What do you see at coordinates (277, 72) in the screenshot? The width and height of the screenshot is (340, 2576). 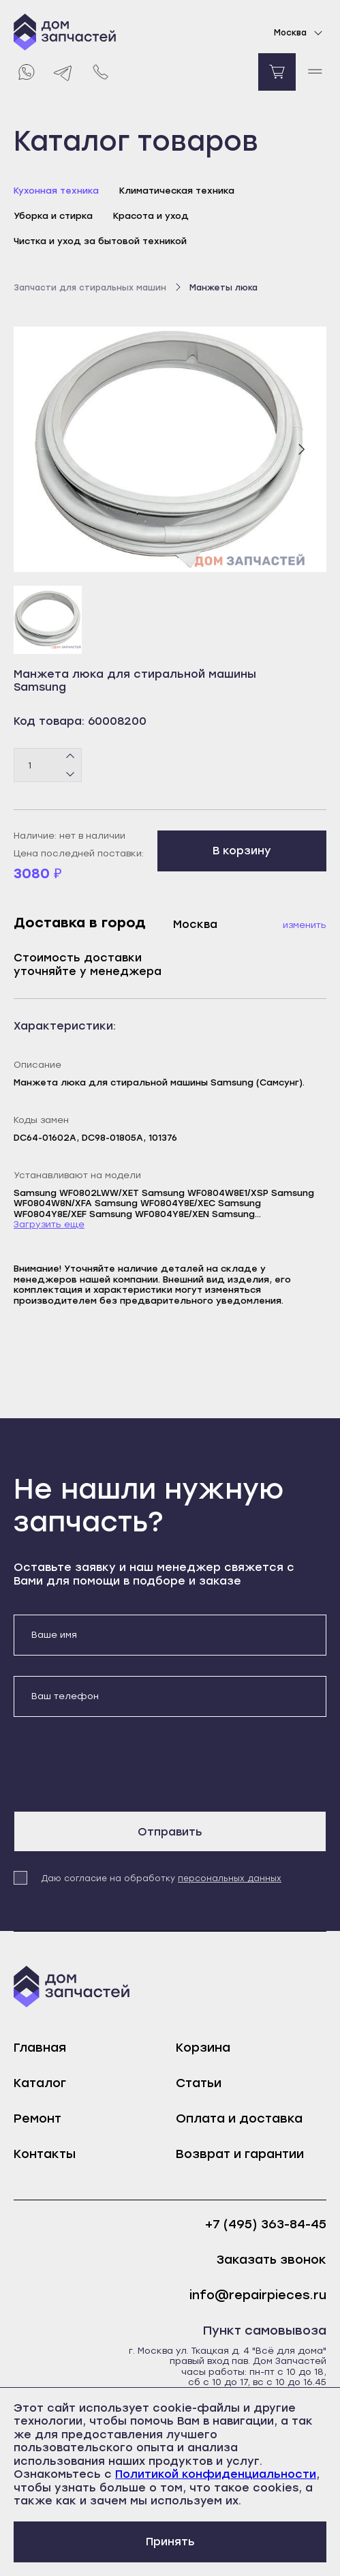 I see `[Перейти в корзину]` at bounding box center [277, 72].